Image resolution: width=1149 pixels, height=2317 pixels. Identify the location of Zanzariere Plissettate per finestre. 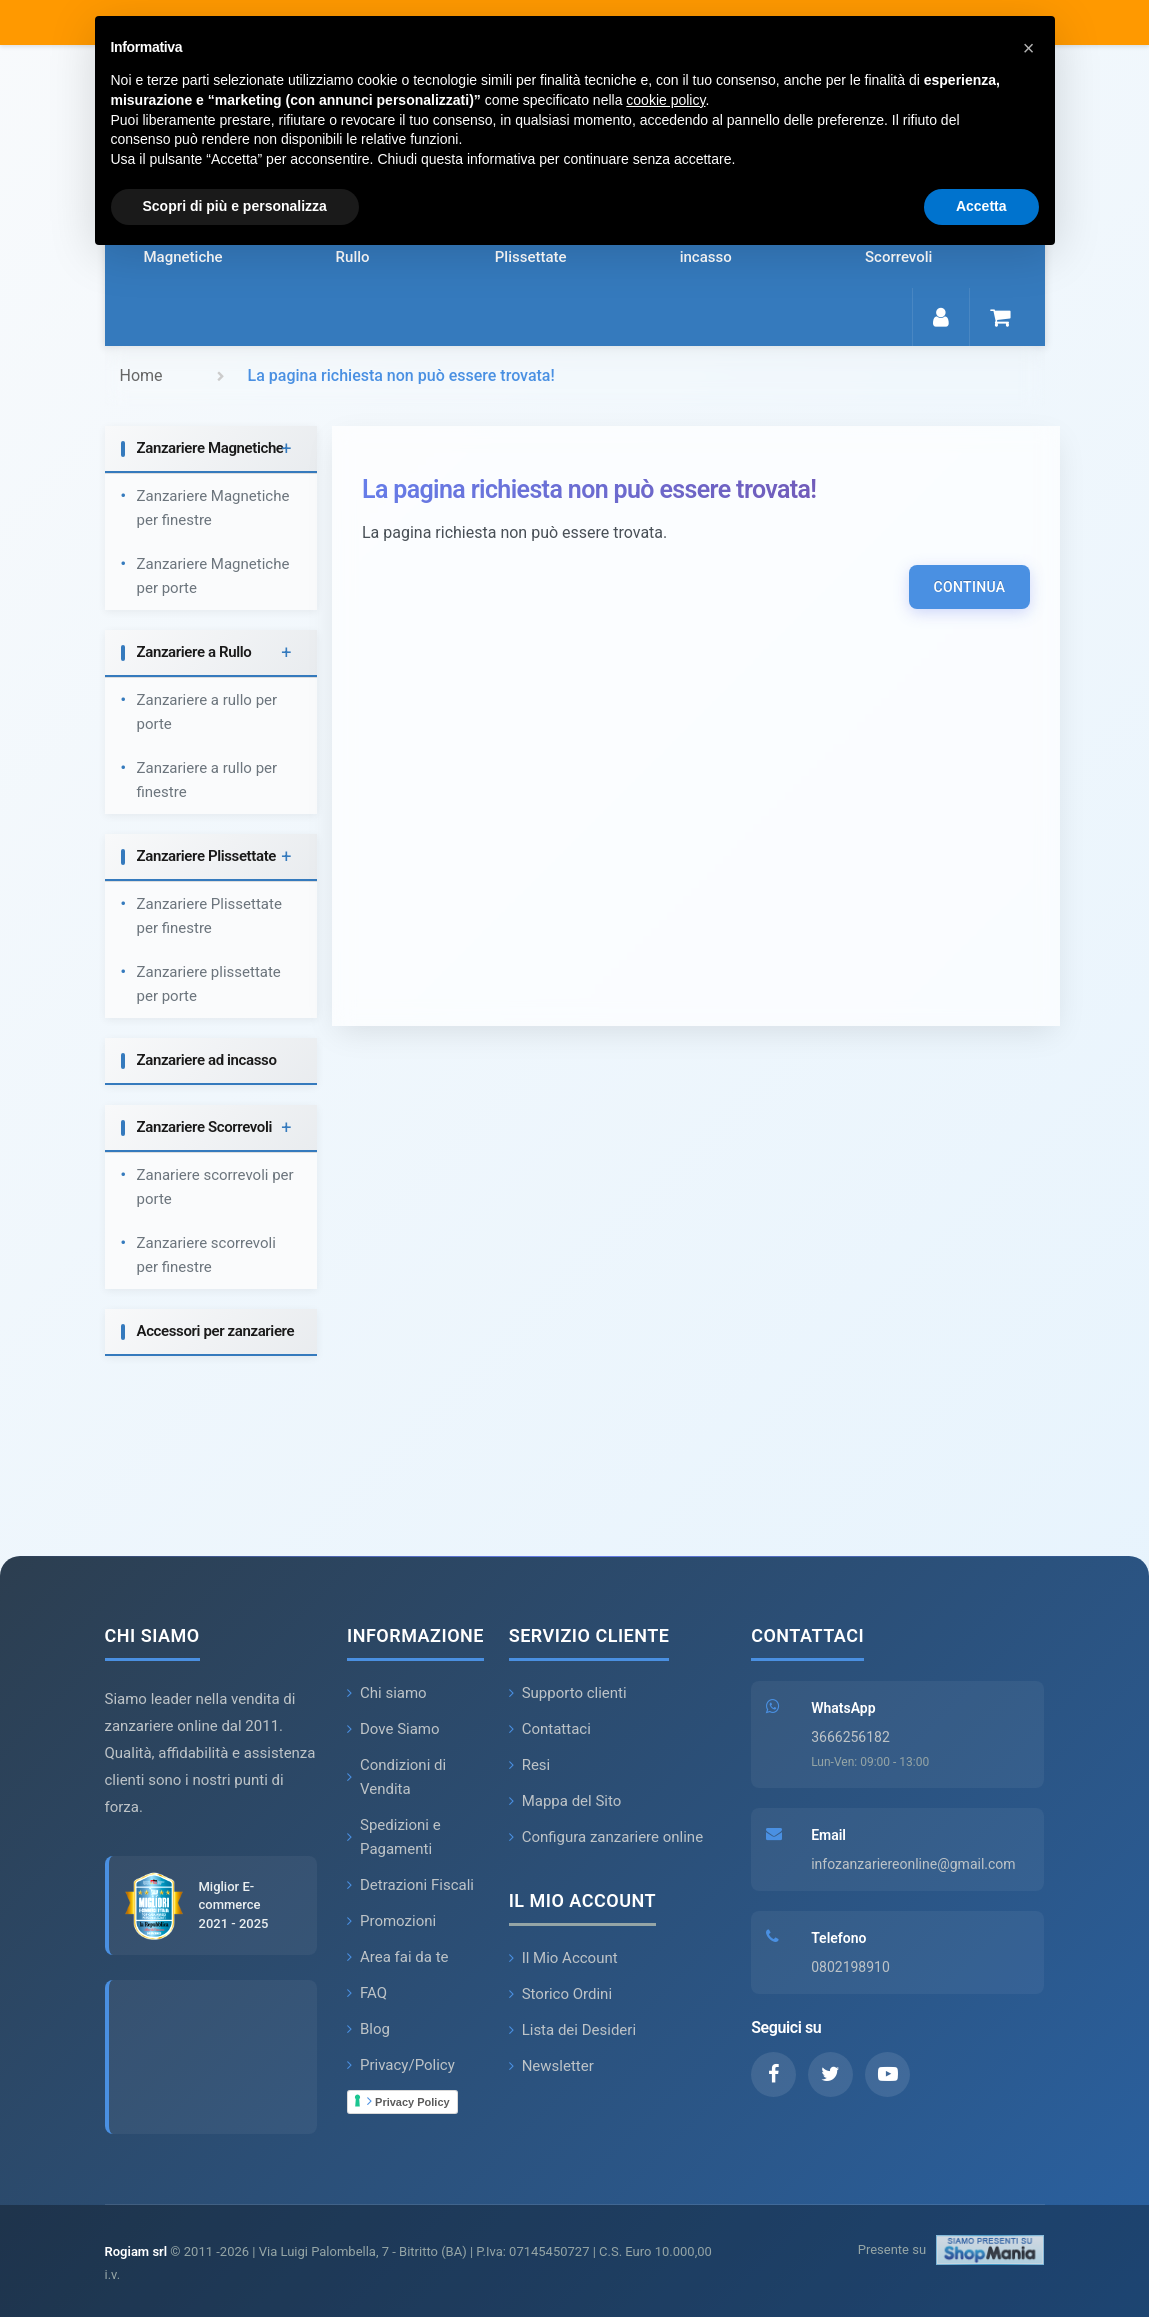
(209, 916).